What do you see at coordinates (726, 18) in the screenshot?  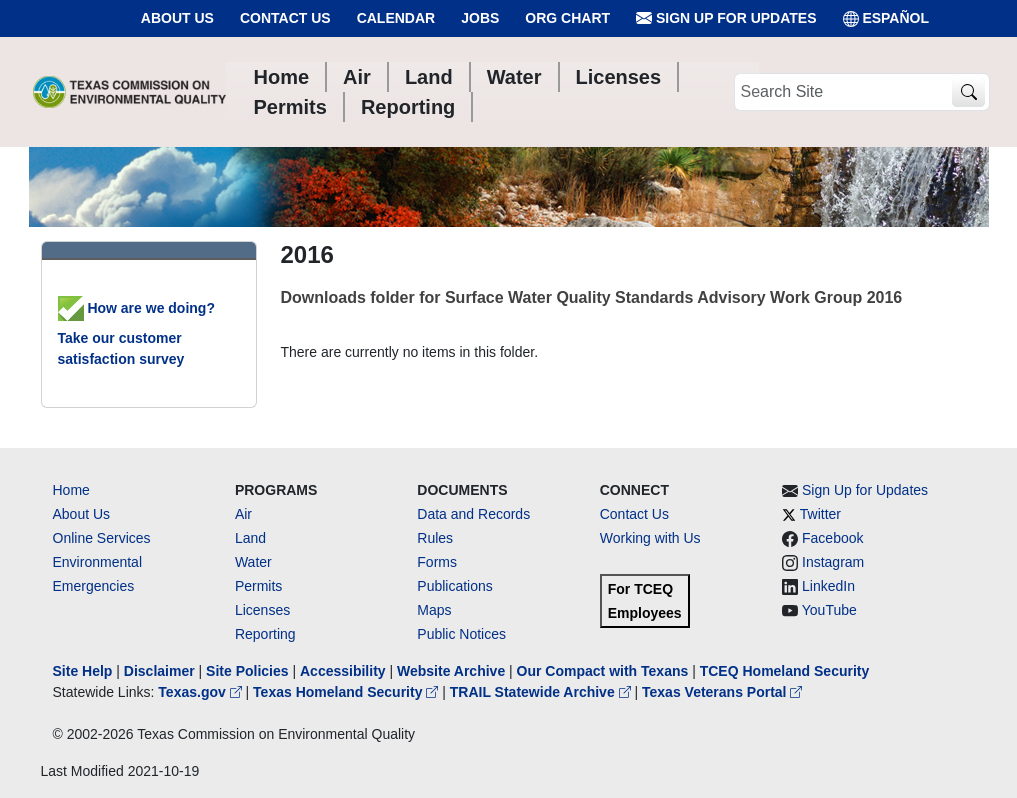 I see `Sign Up for Updates` at bounding box center [726, 18].